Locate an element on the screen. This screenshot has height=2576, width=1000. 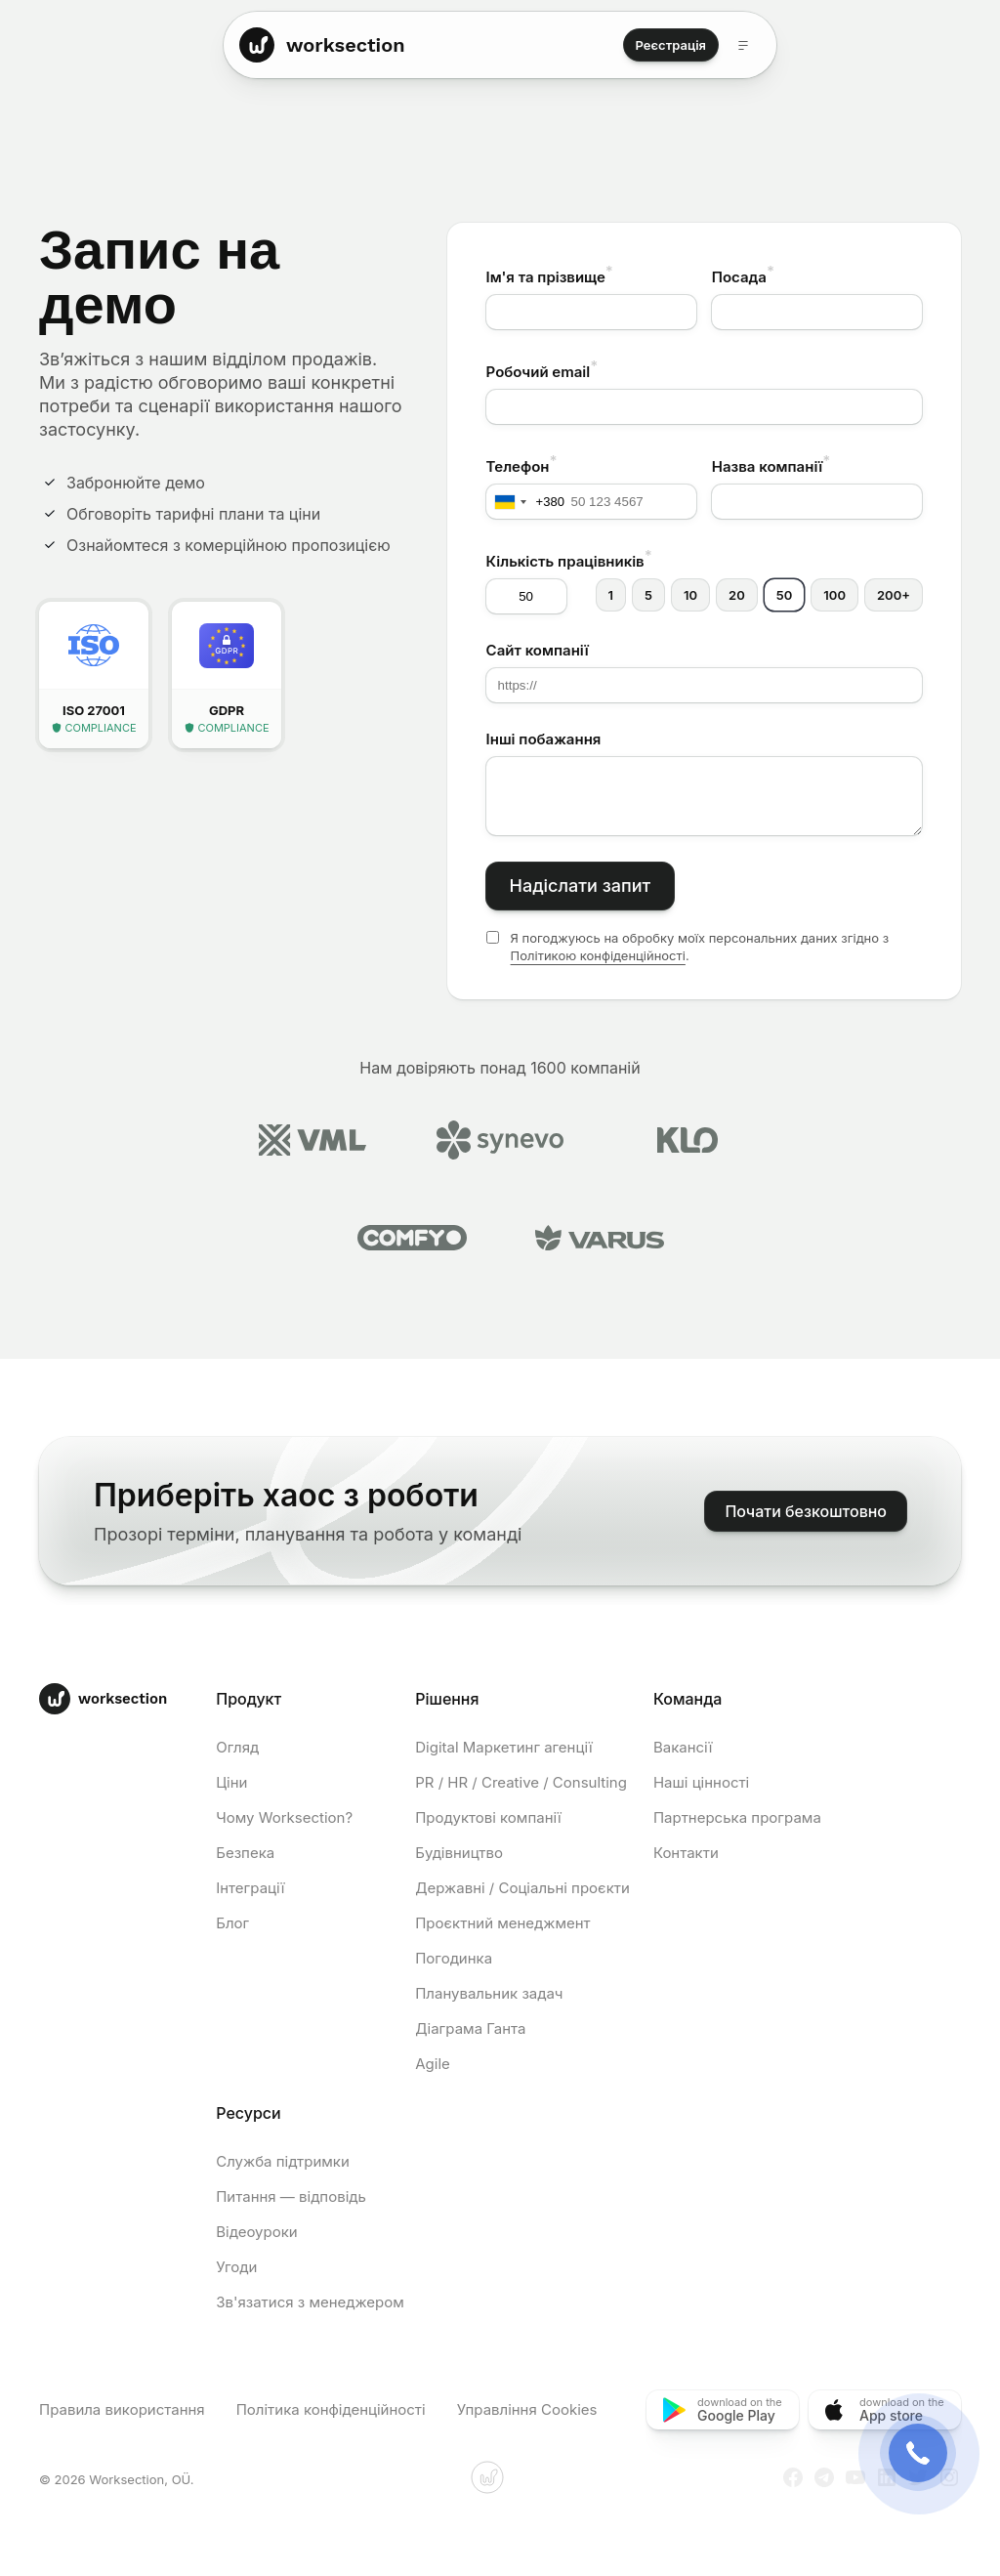
Безпека is located at coordinates (245, 1852).